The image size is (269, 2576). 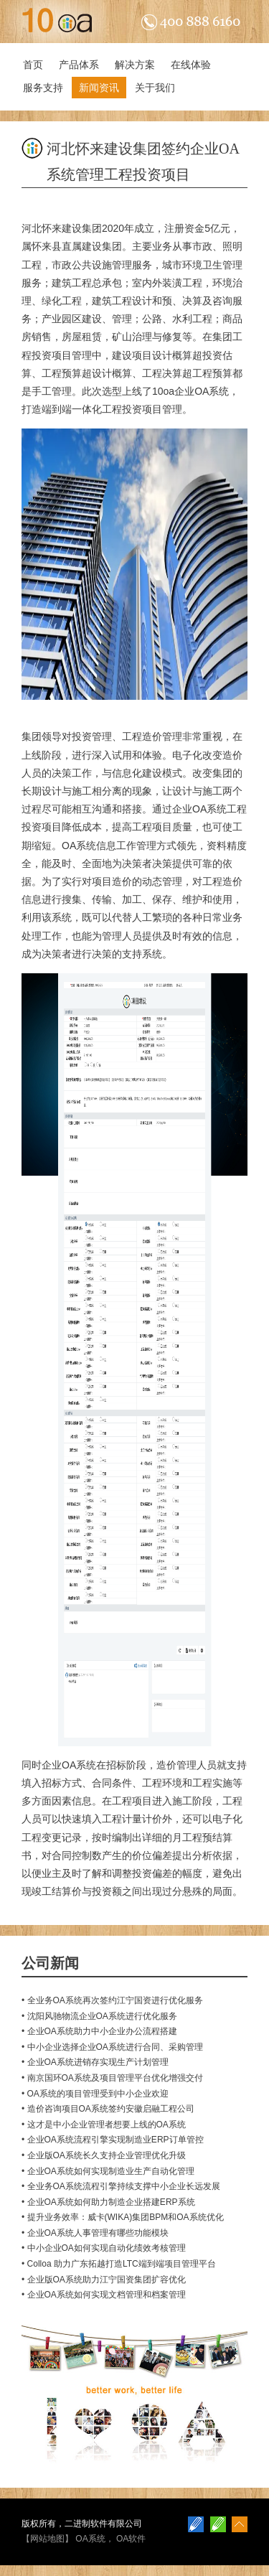 What do you see at coordinates (108, 2109) in the screenshot?
I see `• 造价咨询项目OA系统签约安徽启融工程公司` at bounding box center [108, 2109].